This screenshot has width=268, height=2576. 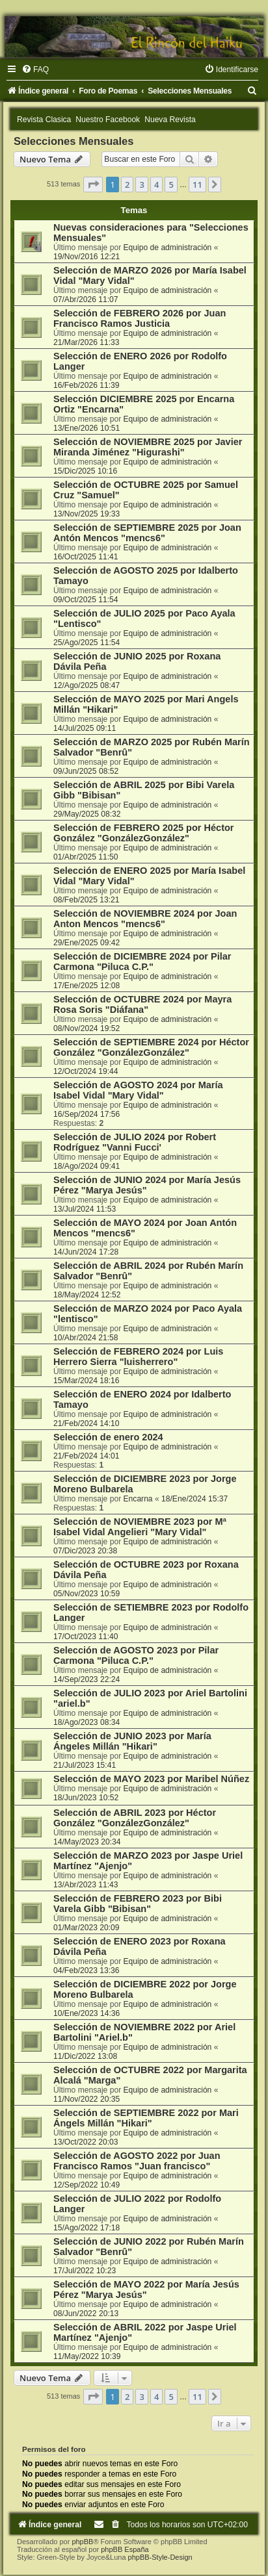 I want to click on Equipo de administración, so click(x=168, y=247).